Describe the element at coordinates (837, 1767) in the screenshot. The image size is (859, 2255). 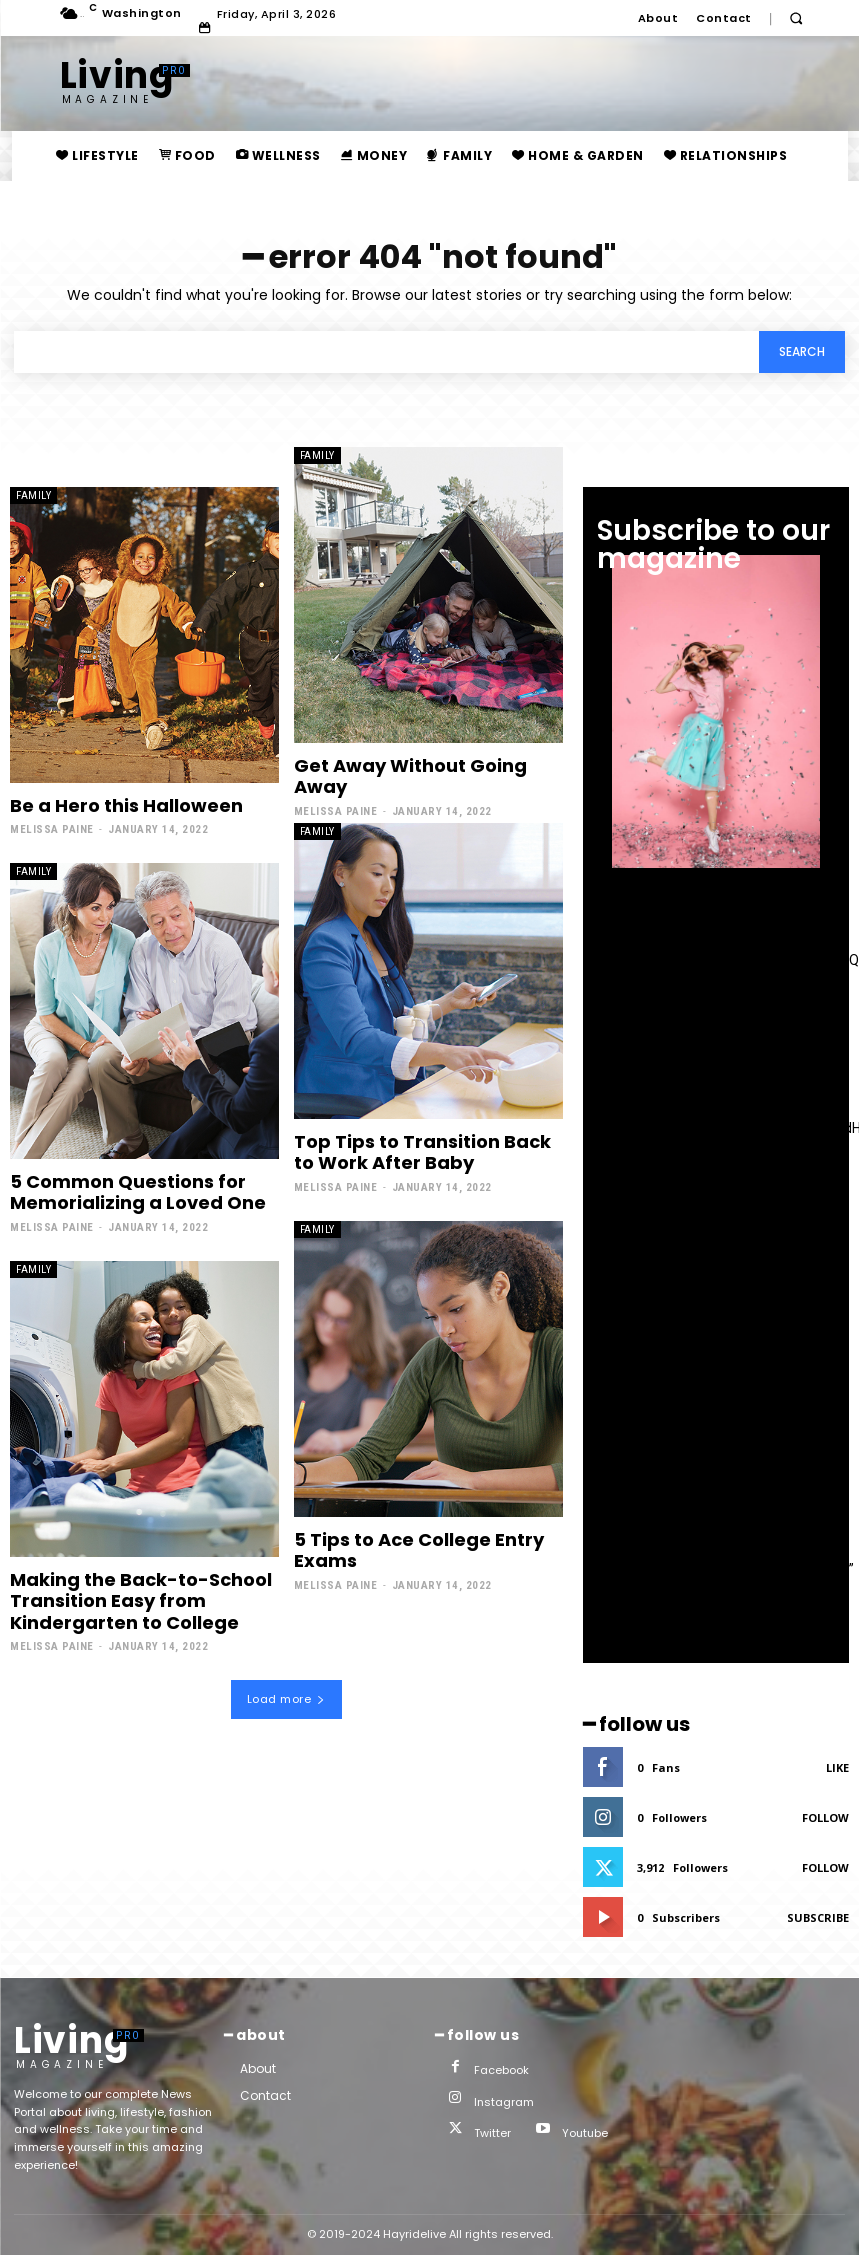
I see `Like` at that location.